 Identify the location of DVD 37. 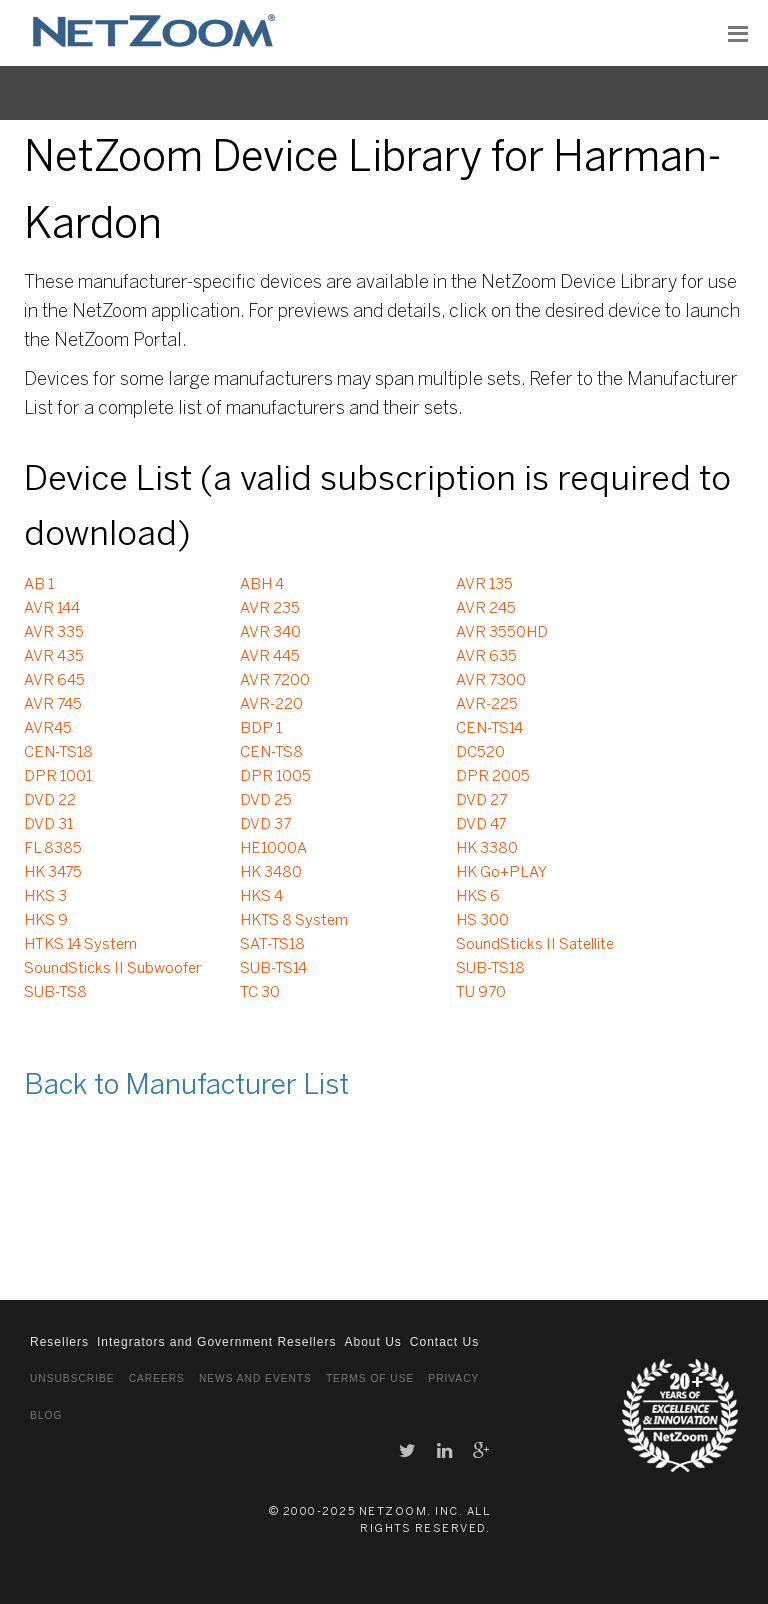
(265, 825).